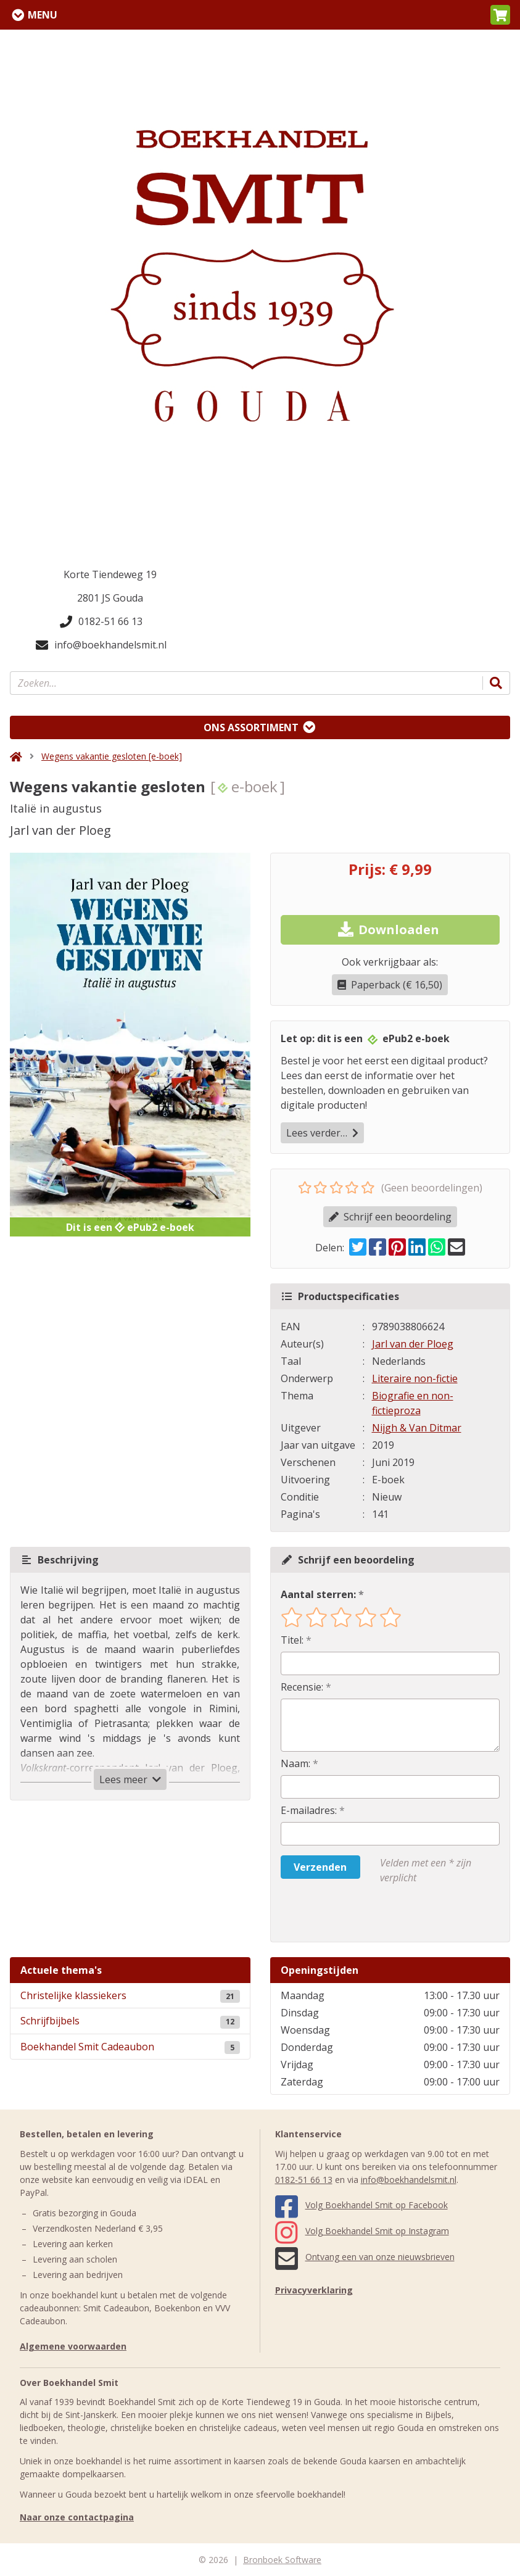 The width and height of the screenshot is (520, 2576). What do you see at coordinates (77, 2517) in the screenshot?
I see `Naar onze contactpagina` at bounding box center [77, 2517].